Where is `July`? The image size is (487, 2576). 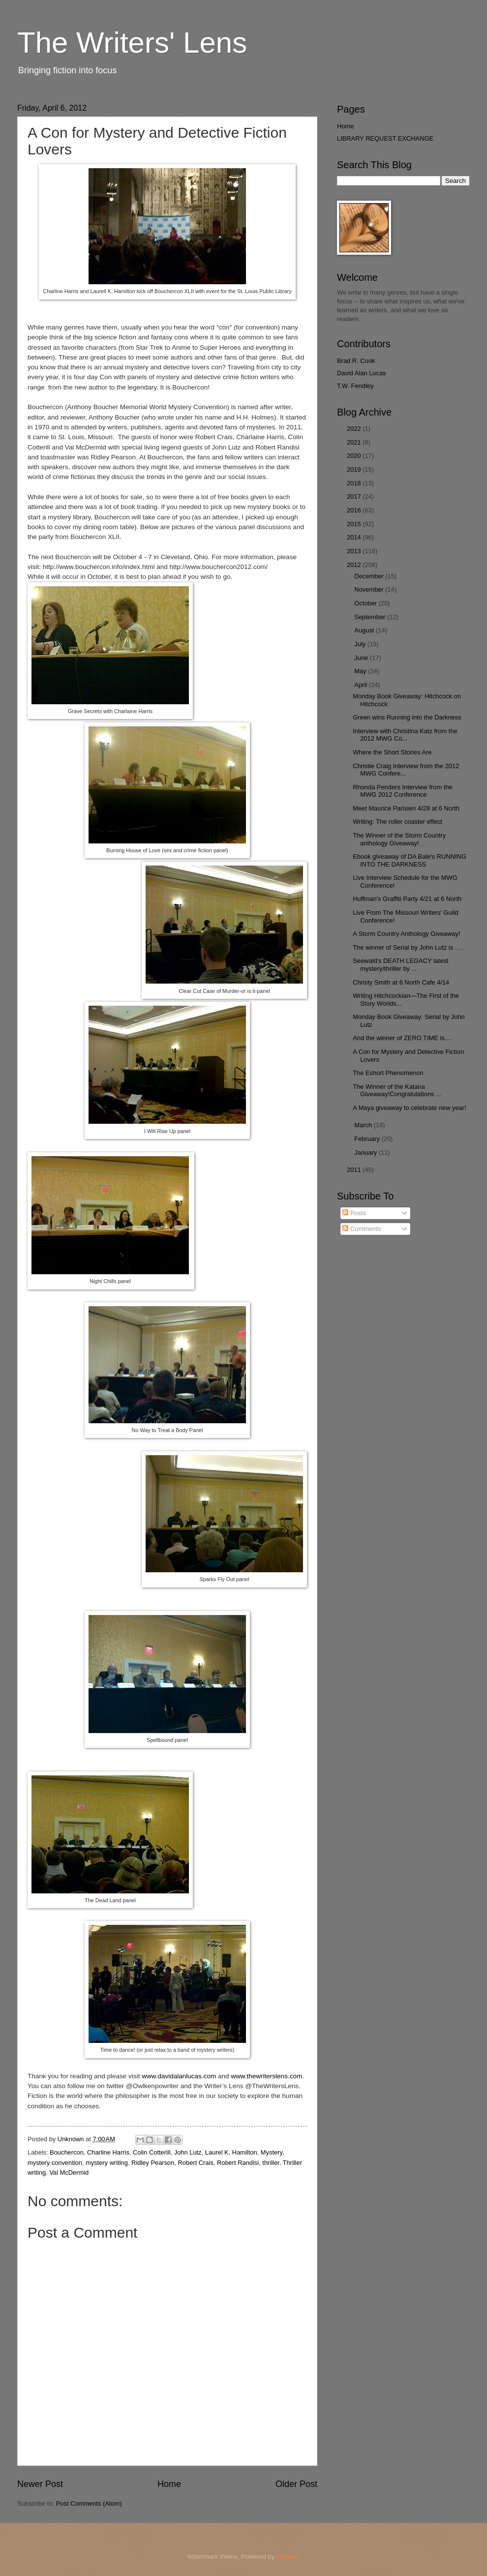 July is located at coordinates (360, 644).